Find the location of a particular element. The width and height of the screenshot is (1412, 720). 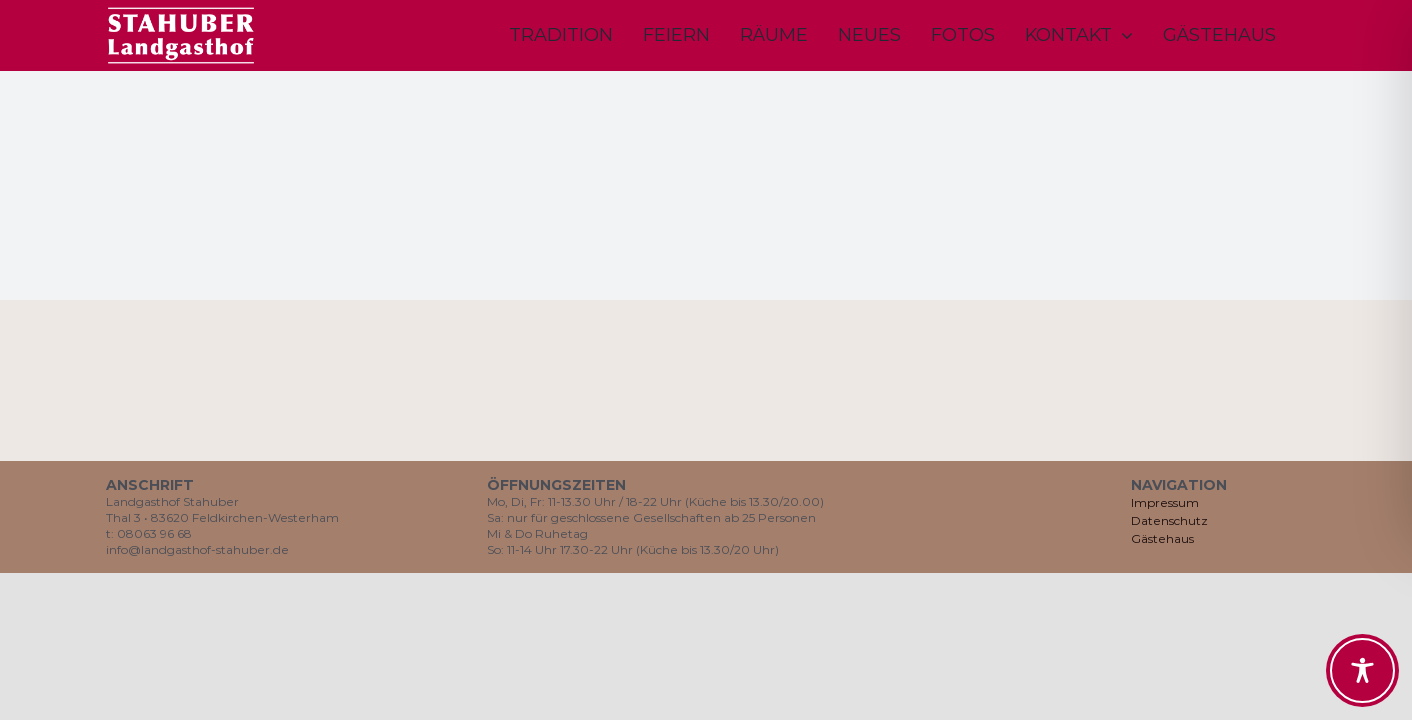

[Toggle Accessibility Toolbar] is located at coordinates (1362, 670).